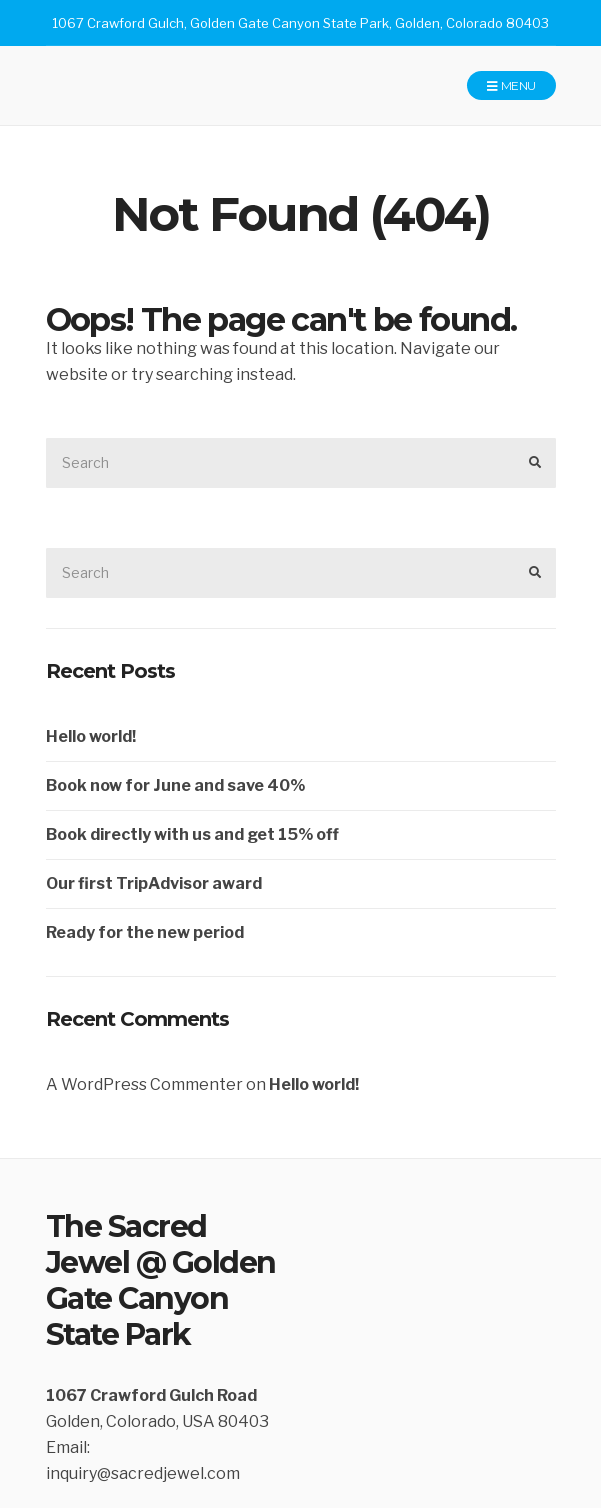  What do you see at coordinates (175, 785) in the screenshot?
I see `Book now for June and save 40%` at bounding box center [175, 785].